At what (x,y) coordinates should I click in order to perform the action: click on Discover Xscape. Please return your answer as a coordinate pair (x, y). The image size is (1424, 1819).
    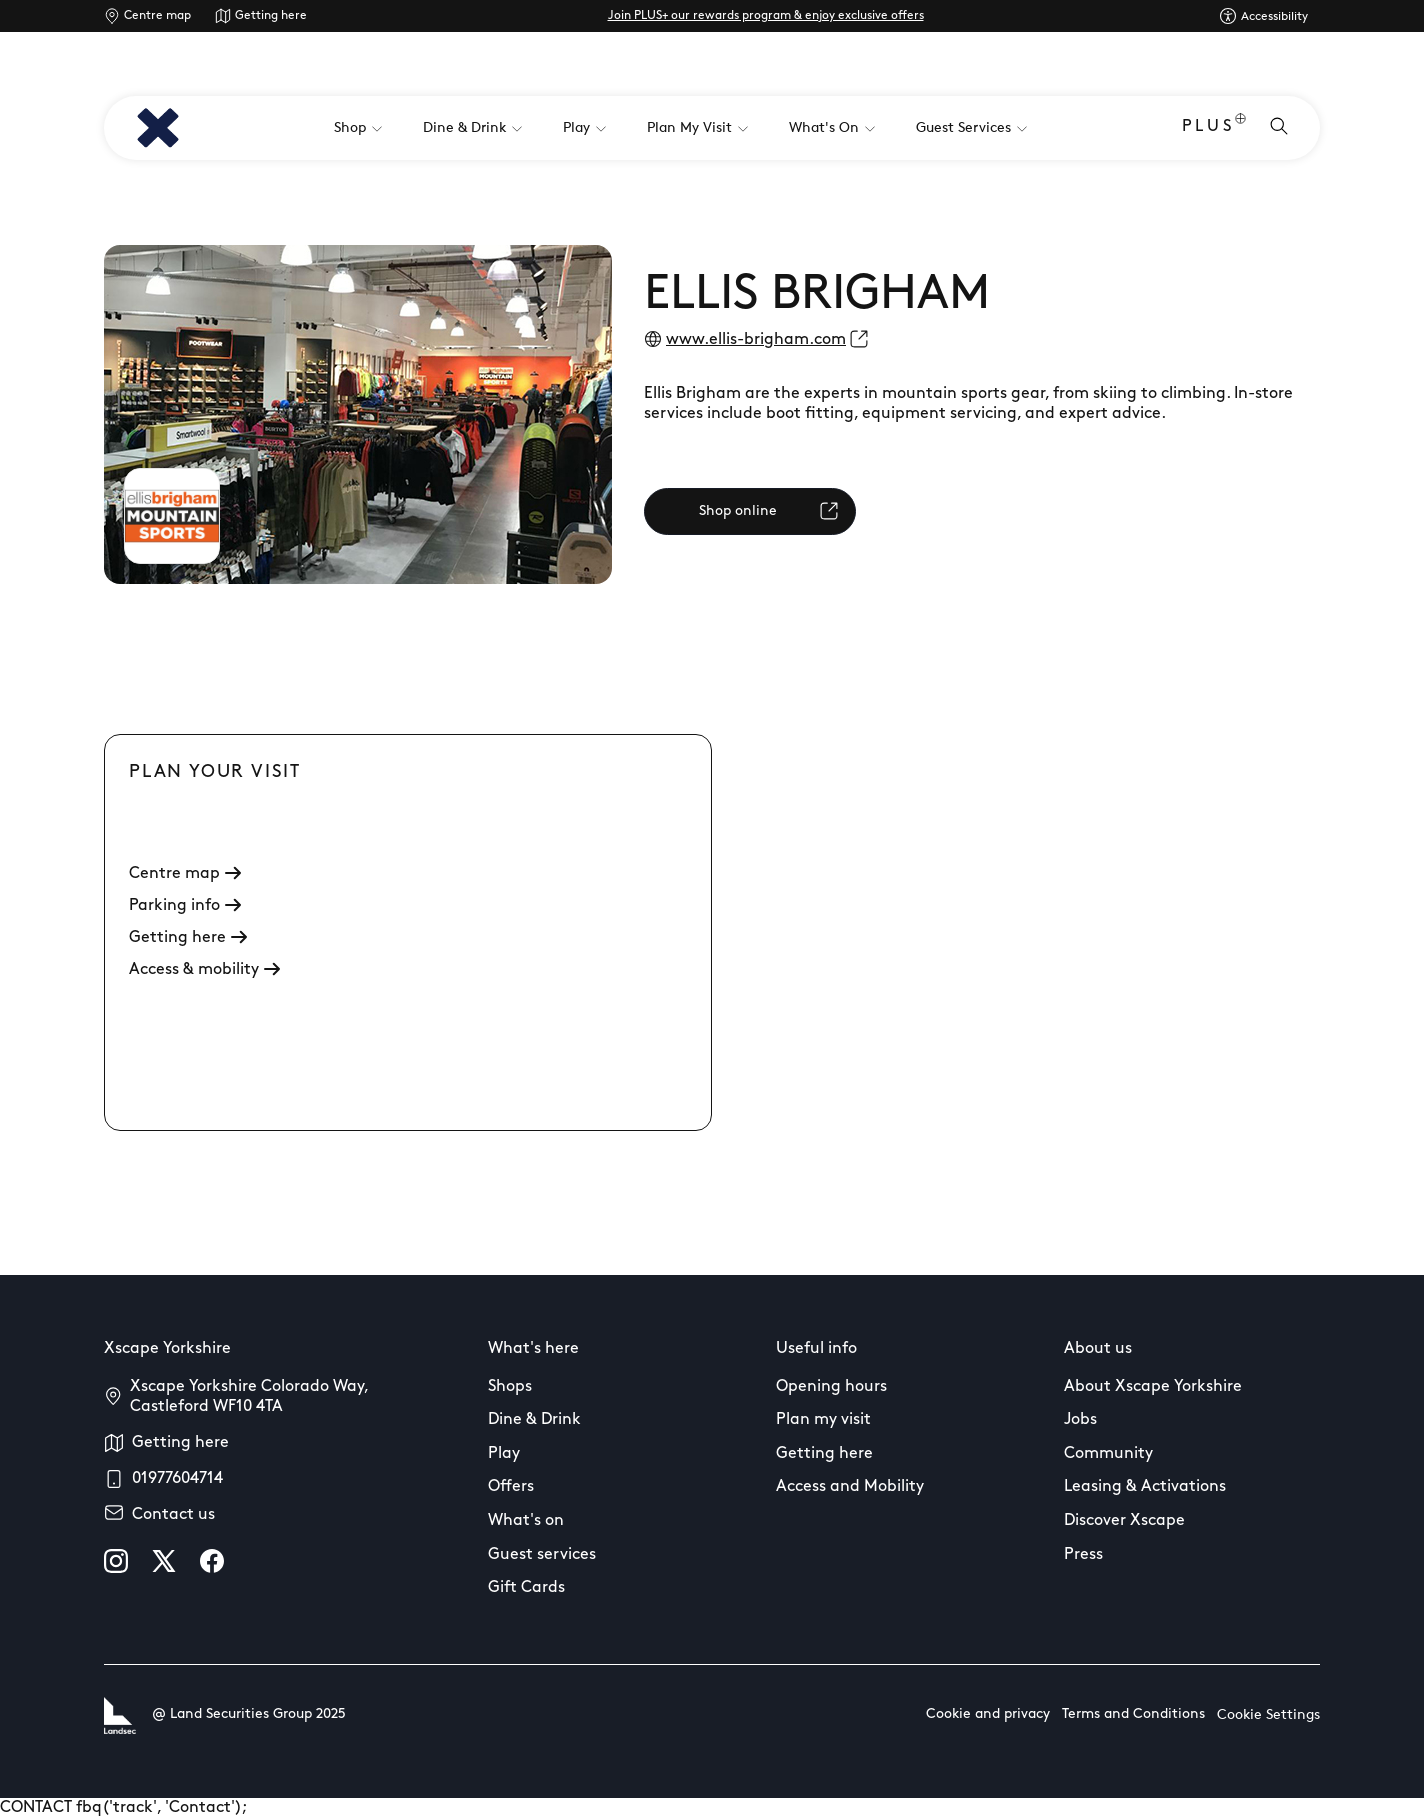
    Looking at the image, I should click on (1124, 1521).